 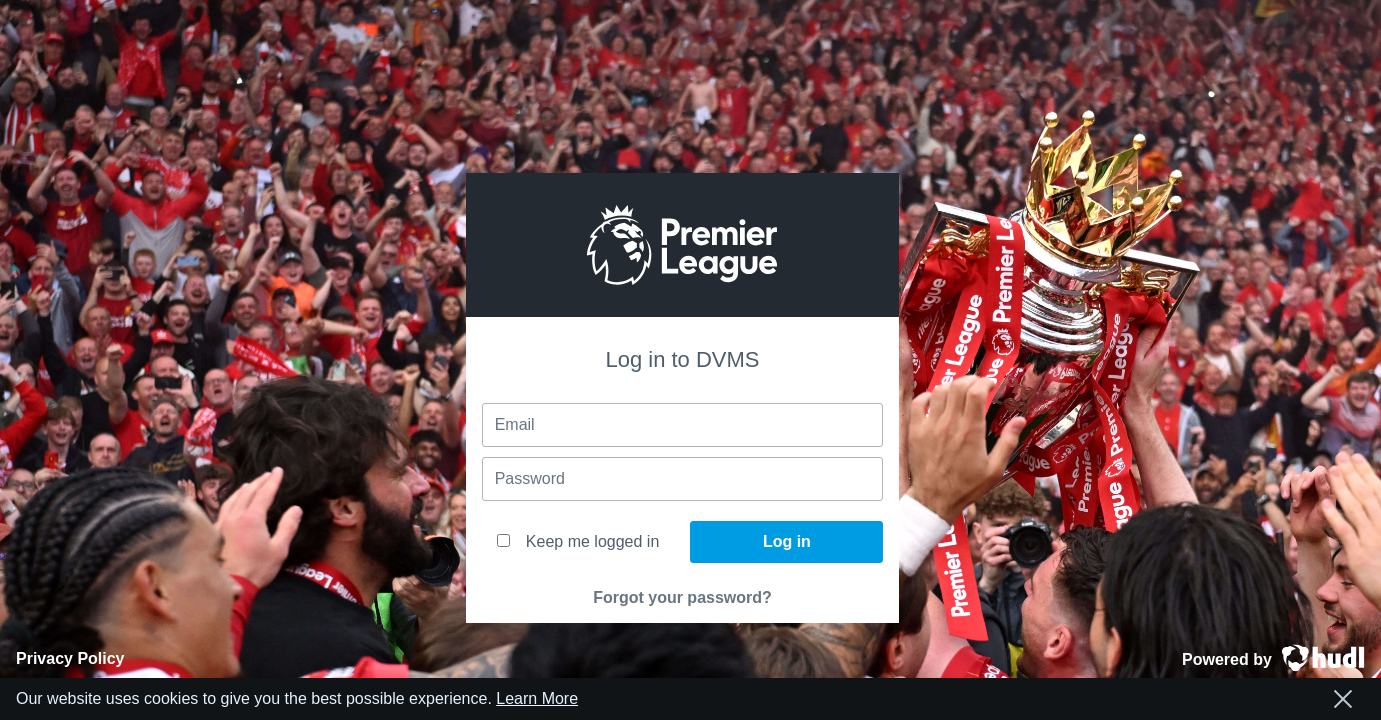 I want to click on Keep me logged in, so click(x=578, y=541).